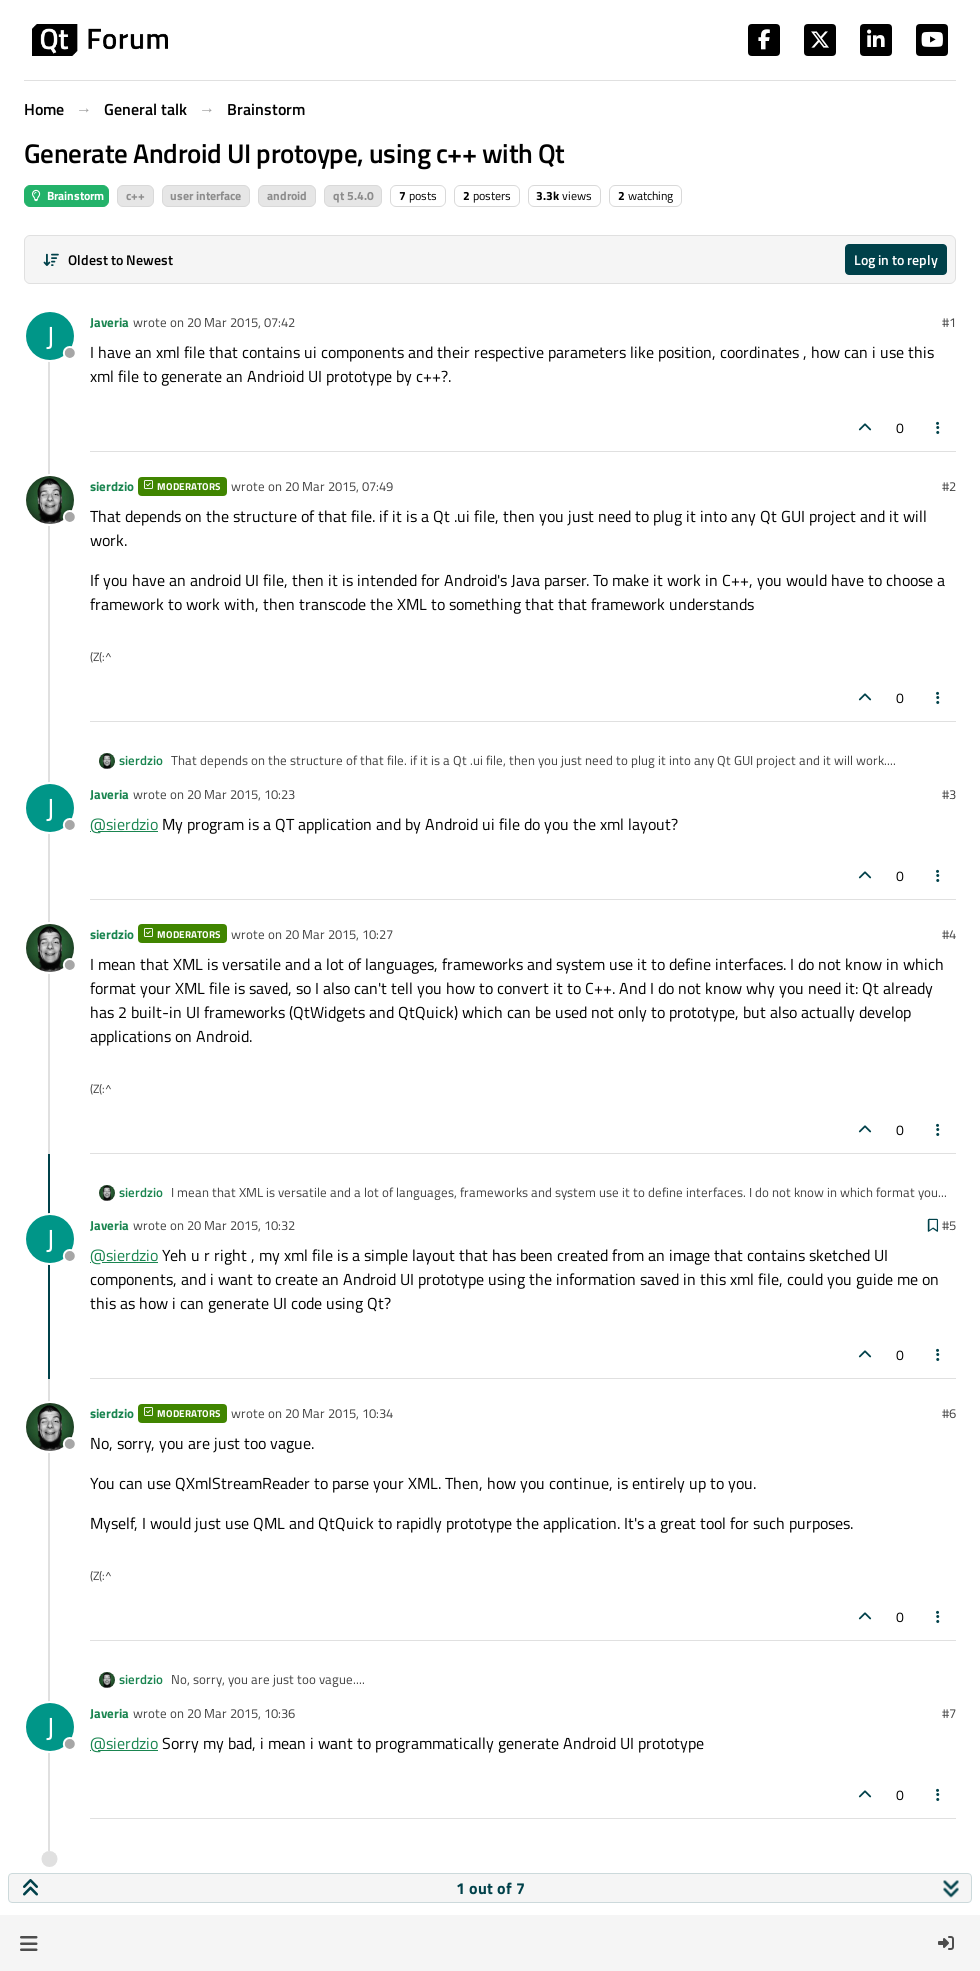 This screenshot has width=980, height=1971. I want to click on 20 Mar 2015, 07:42, so click(241, 322).